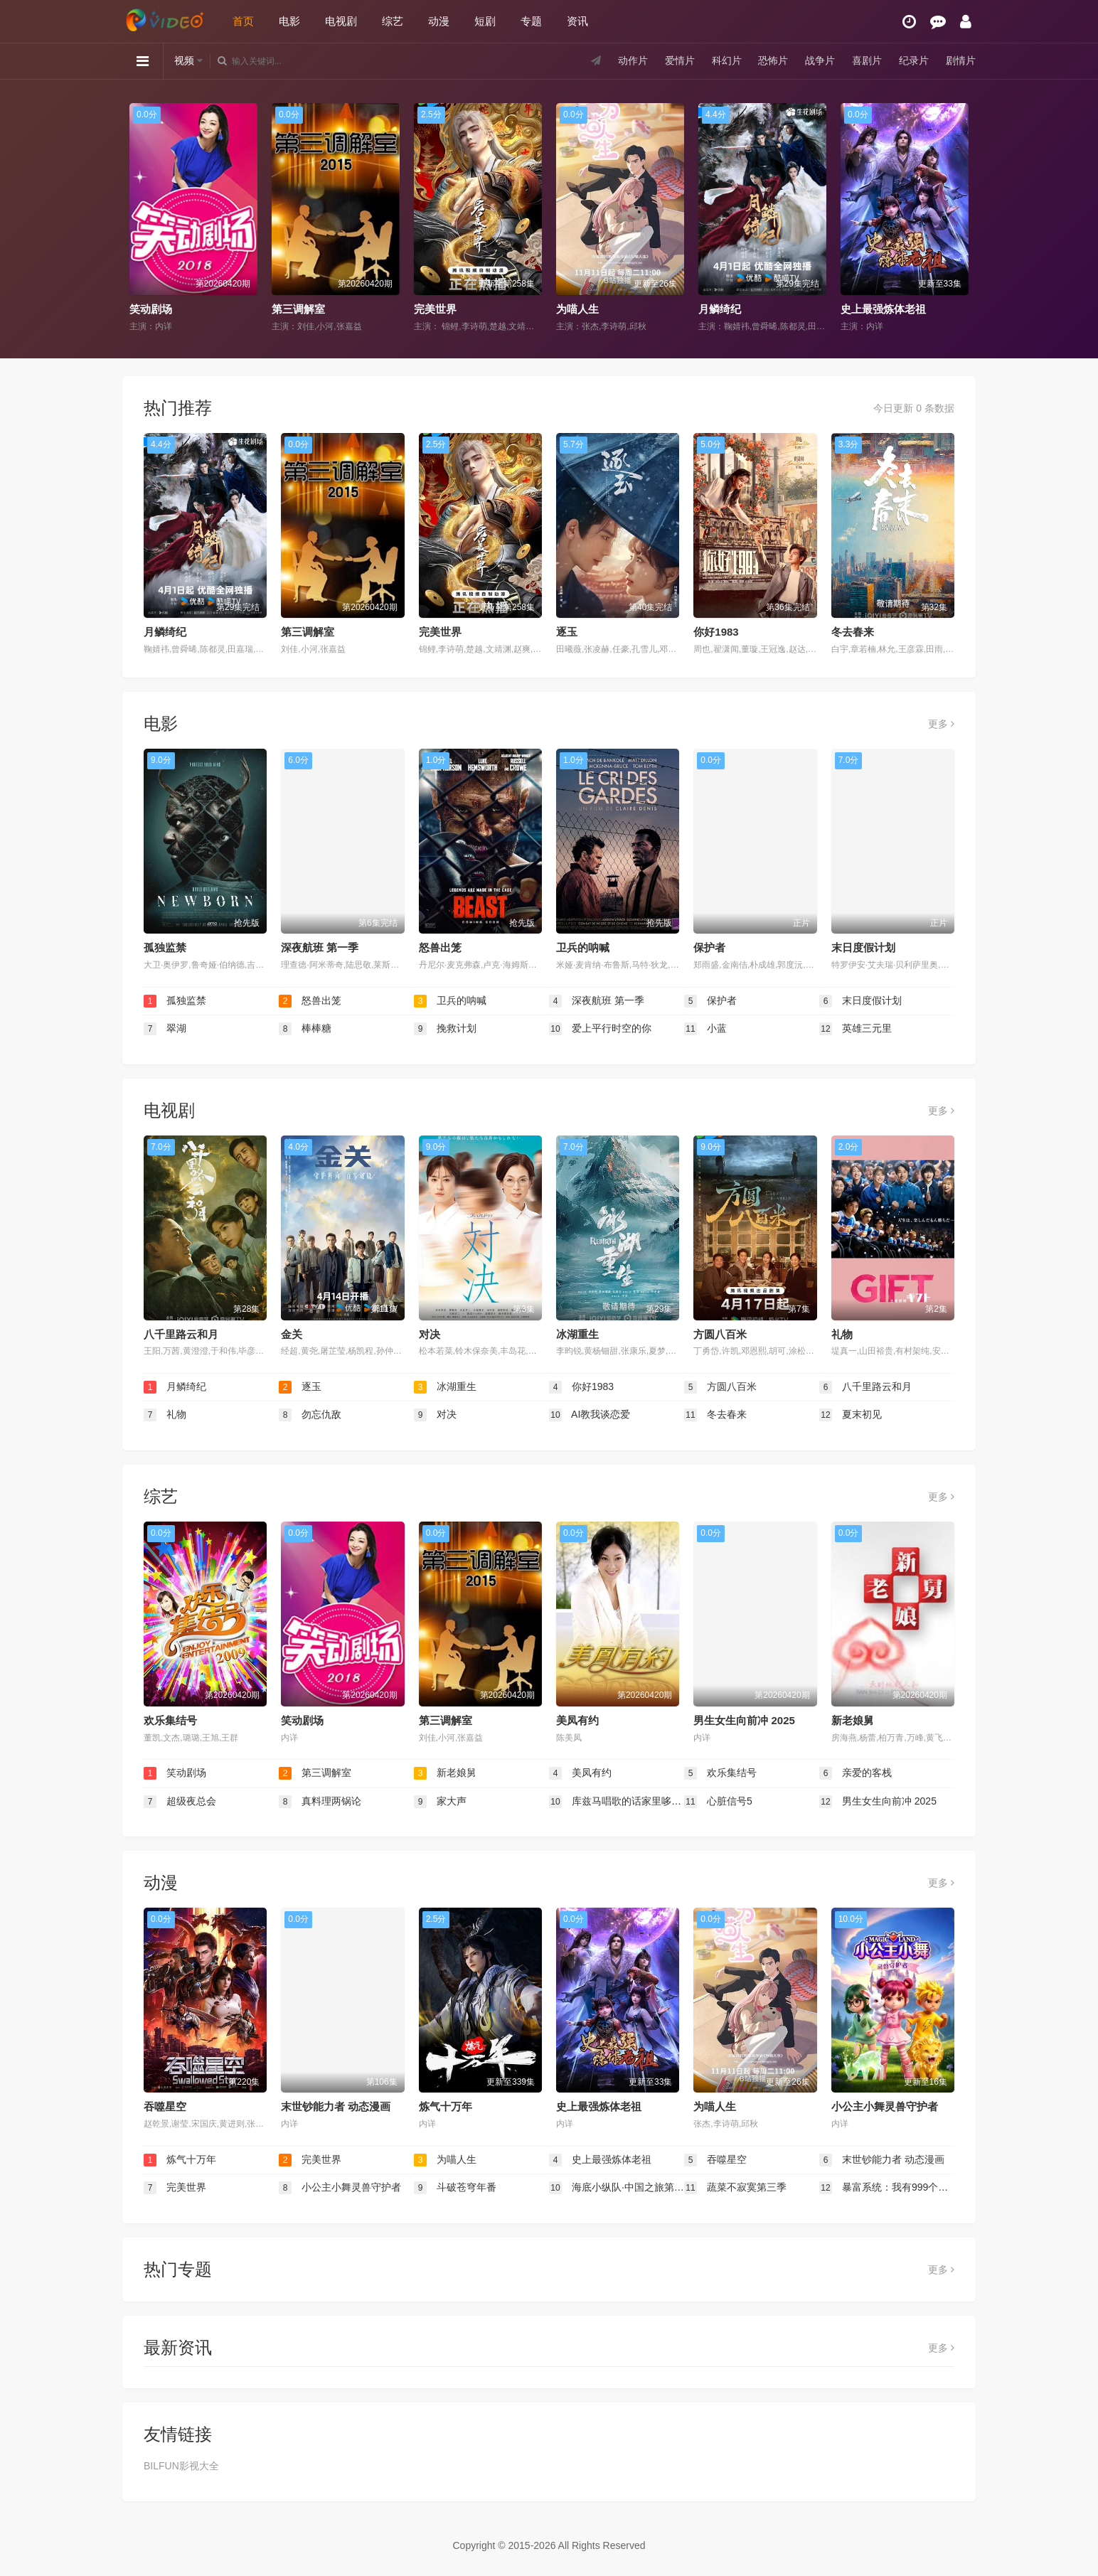  I want to click on 英雄三元里, so click(855, 1028).